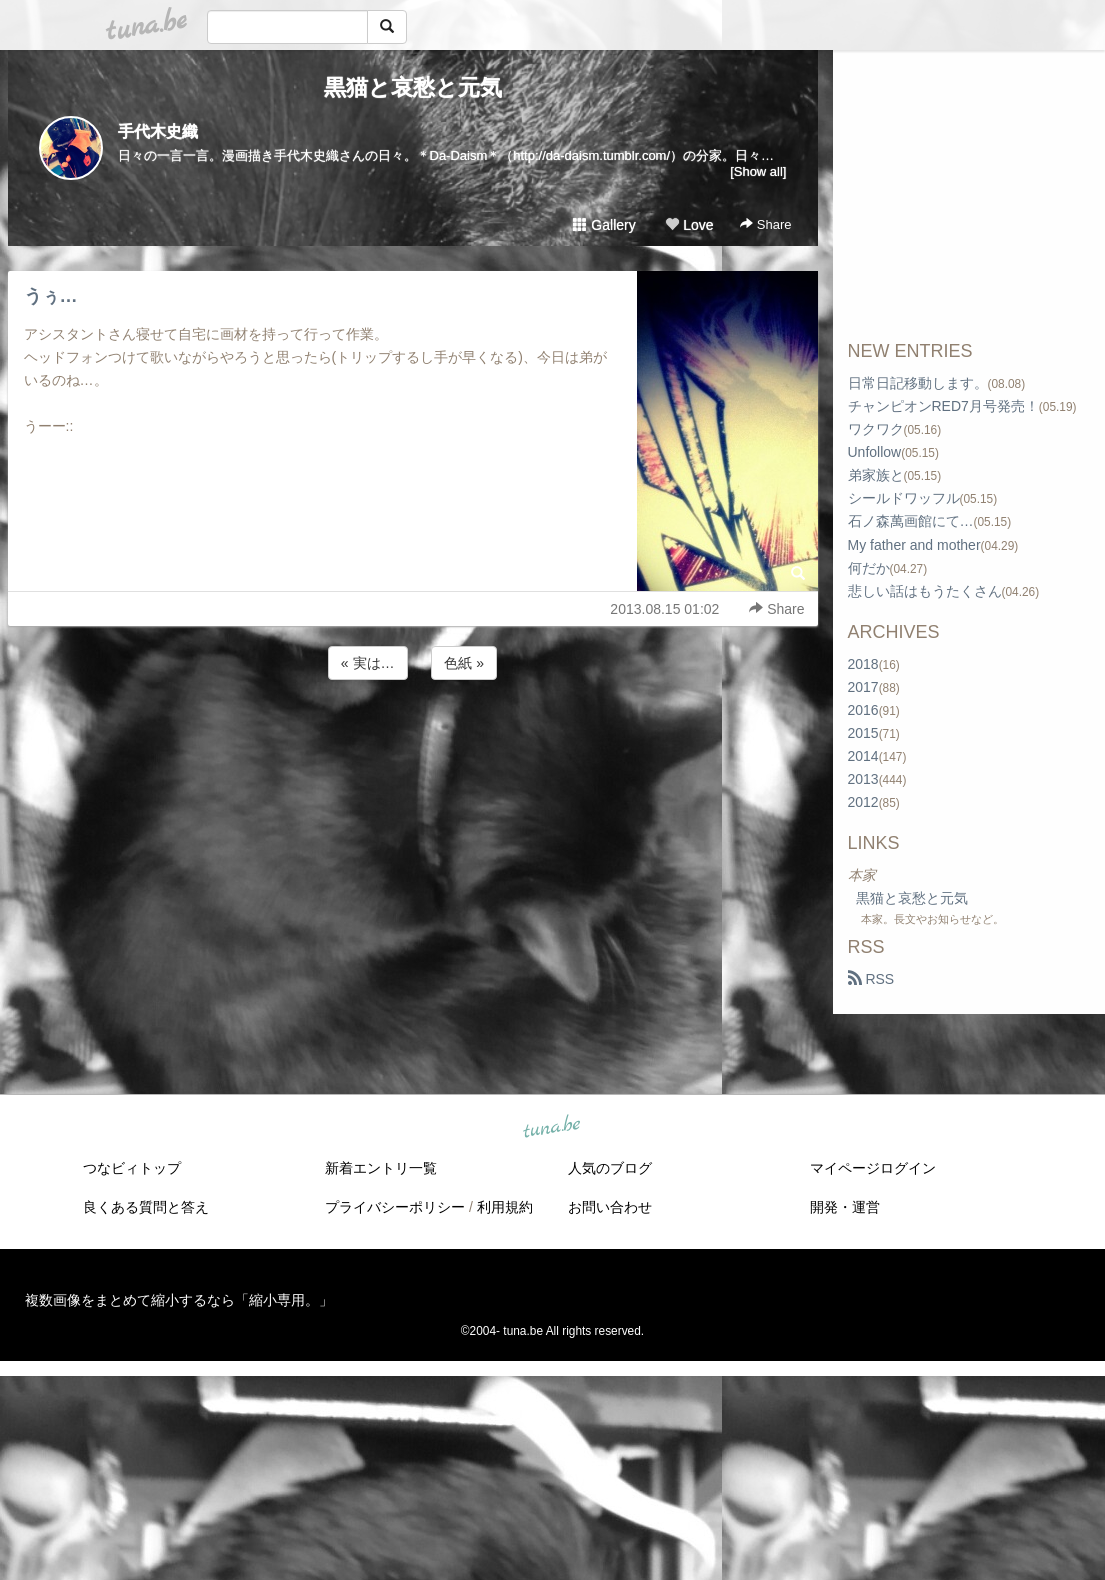 The width and height of the screenshot is (1105, 1580). I want to click on Unfollow, so click(875, 452).